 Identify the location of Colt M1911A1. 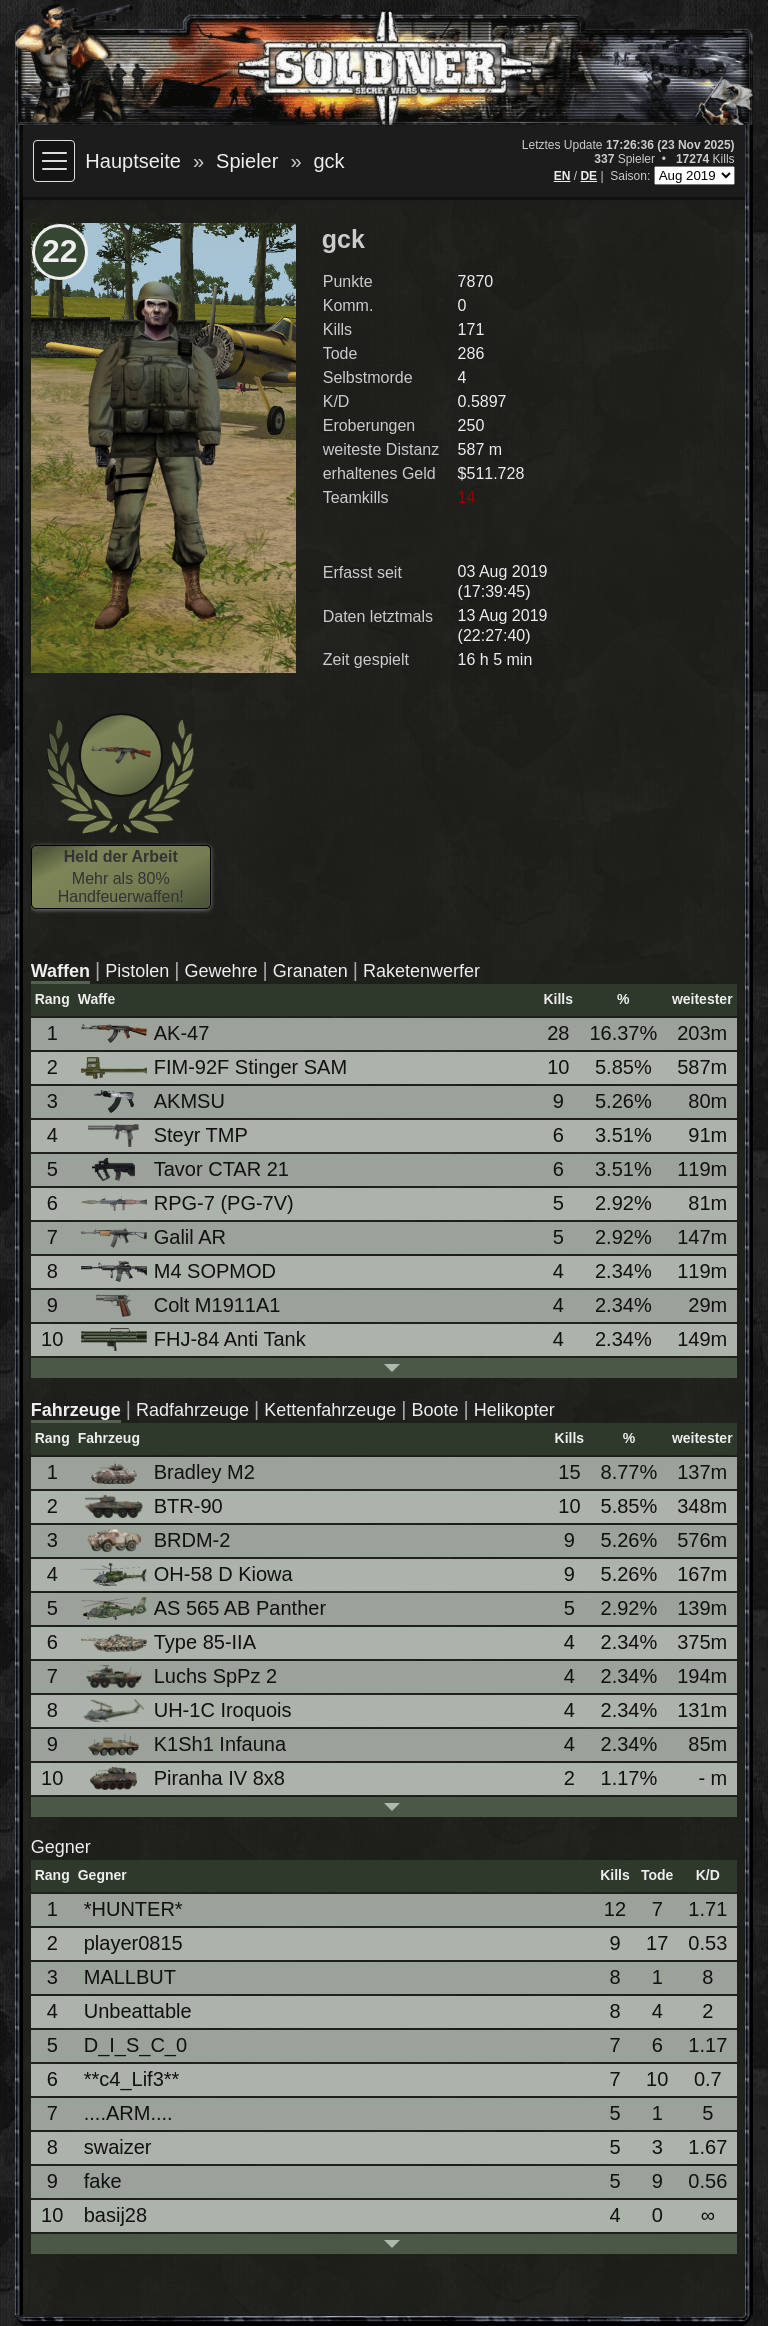
(182, 1305).